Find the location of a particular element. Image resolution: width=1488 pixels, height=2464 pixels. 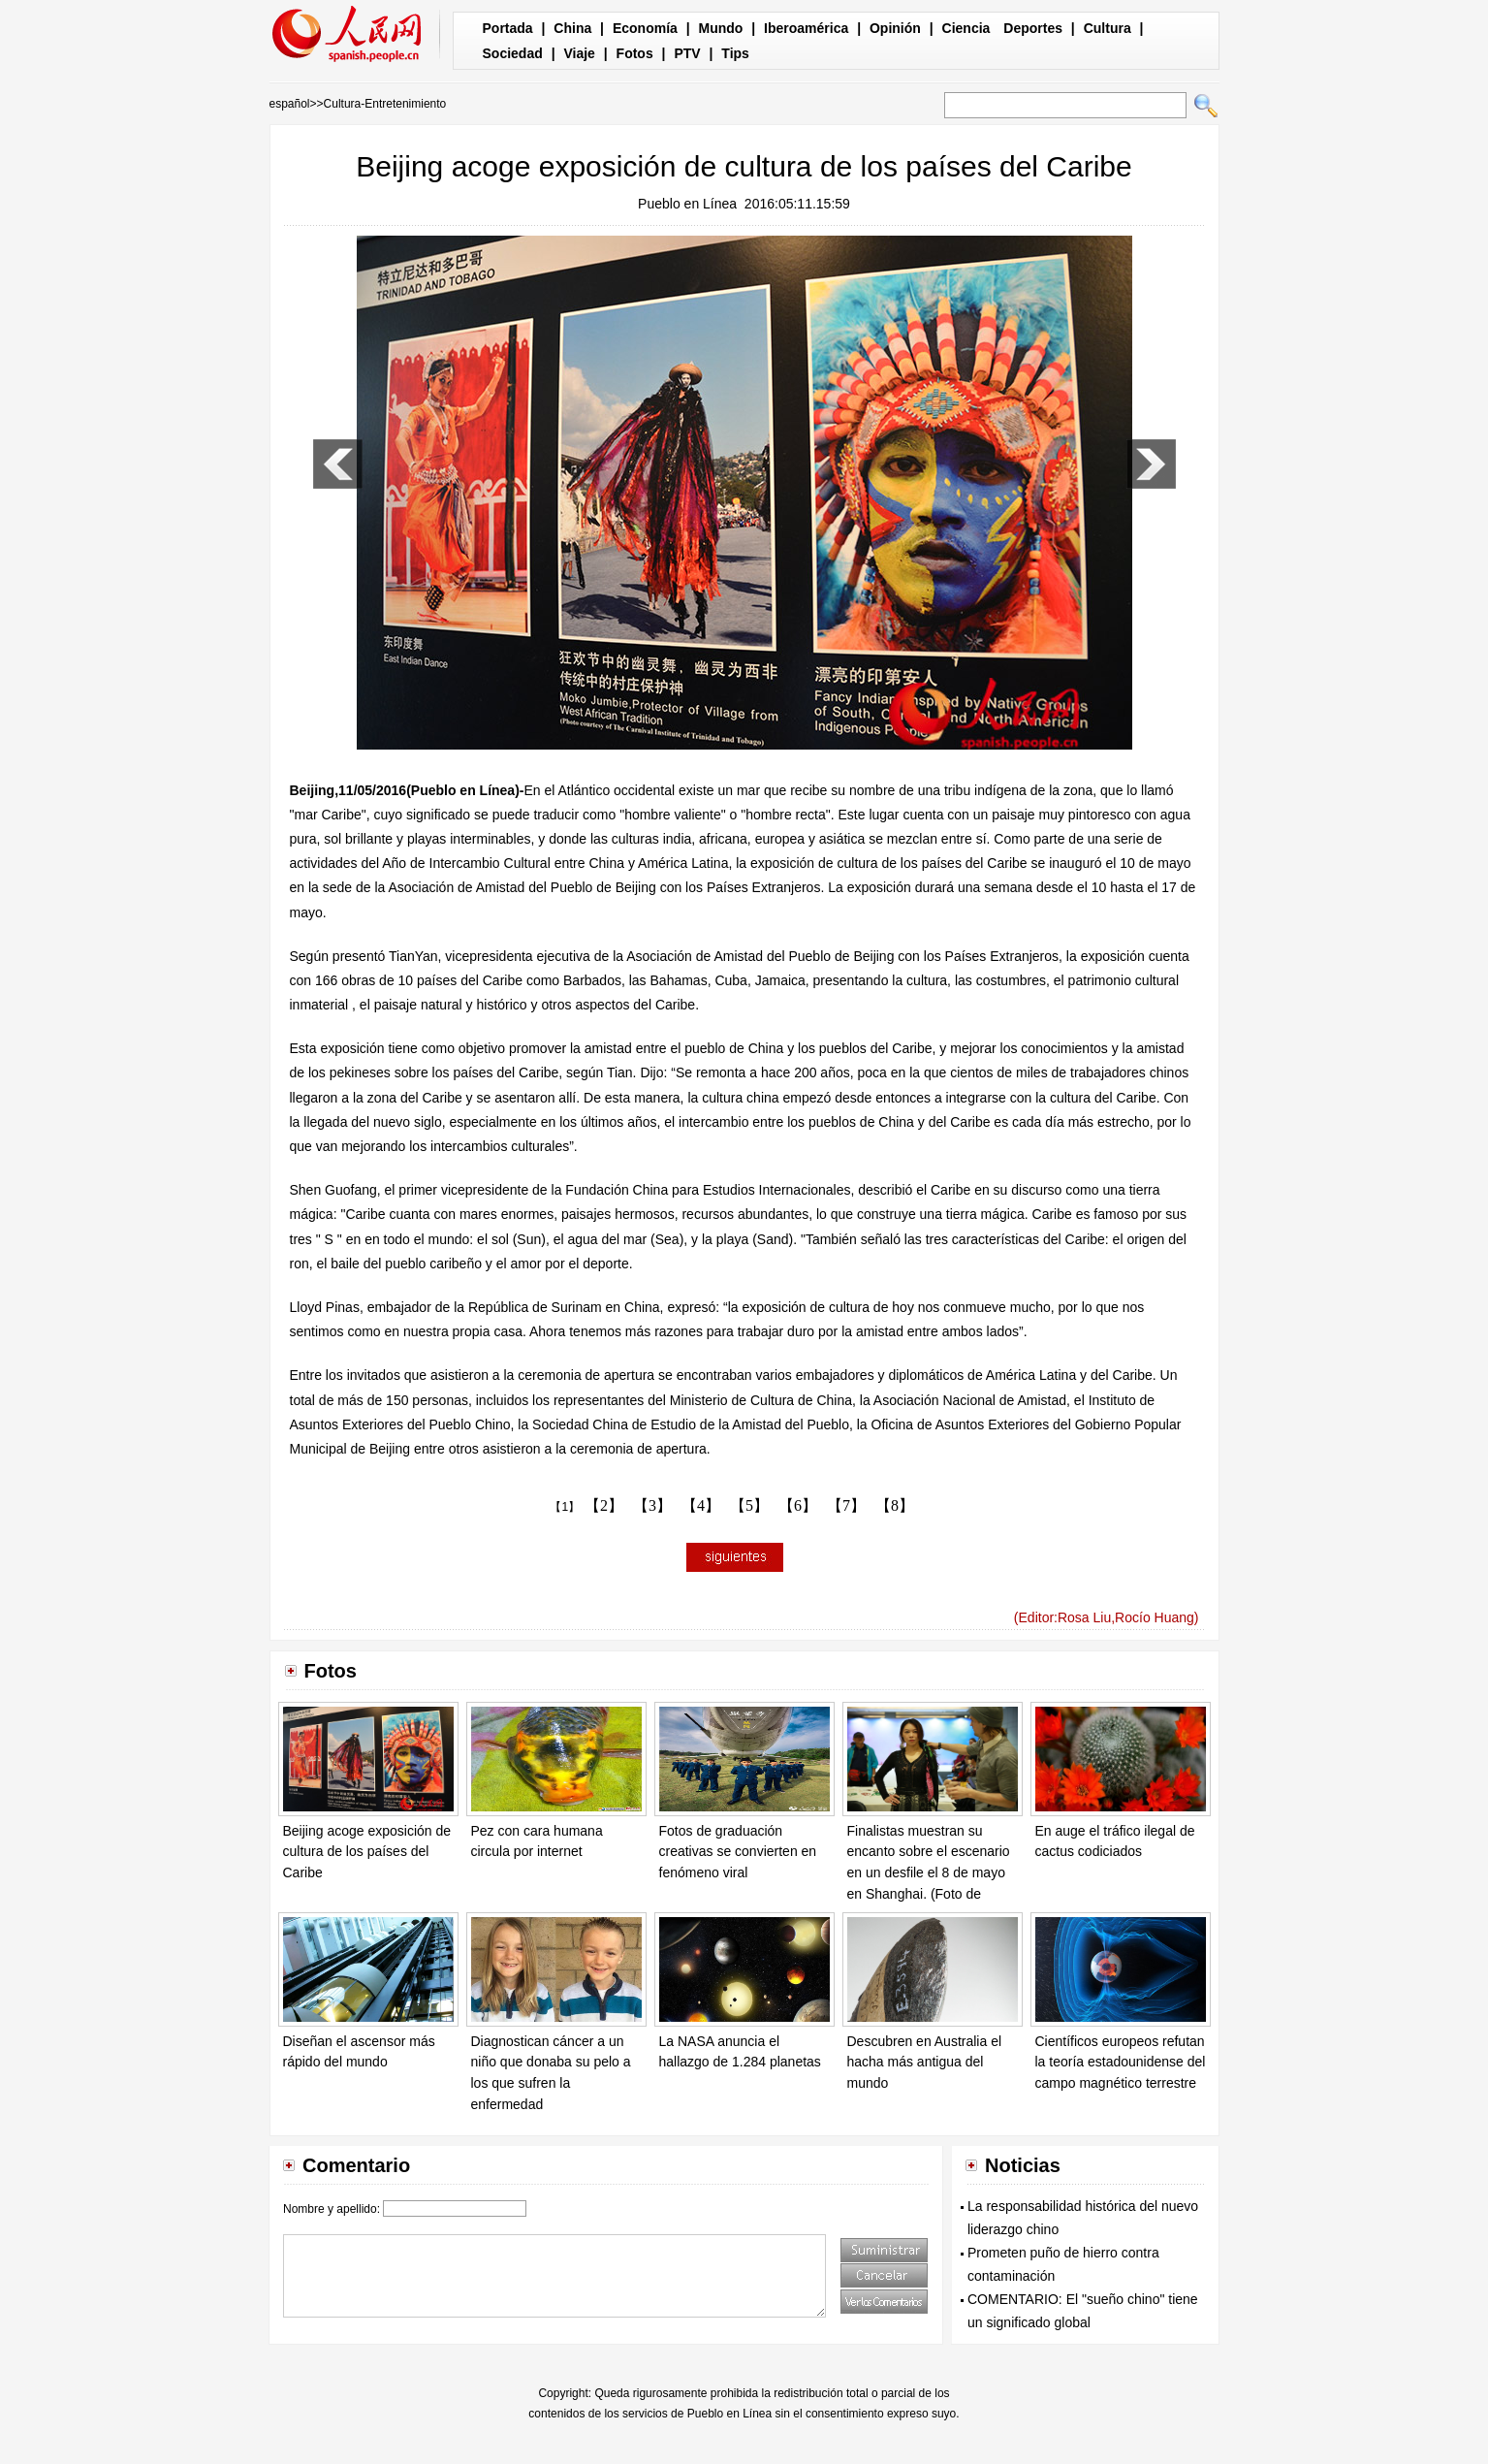

Deportes is located at coordinates (1032, 28).